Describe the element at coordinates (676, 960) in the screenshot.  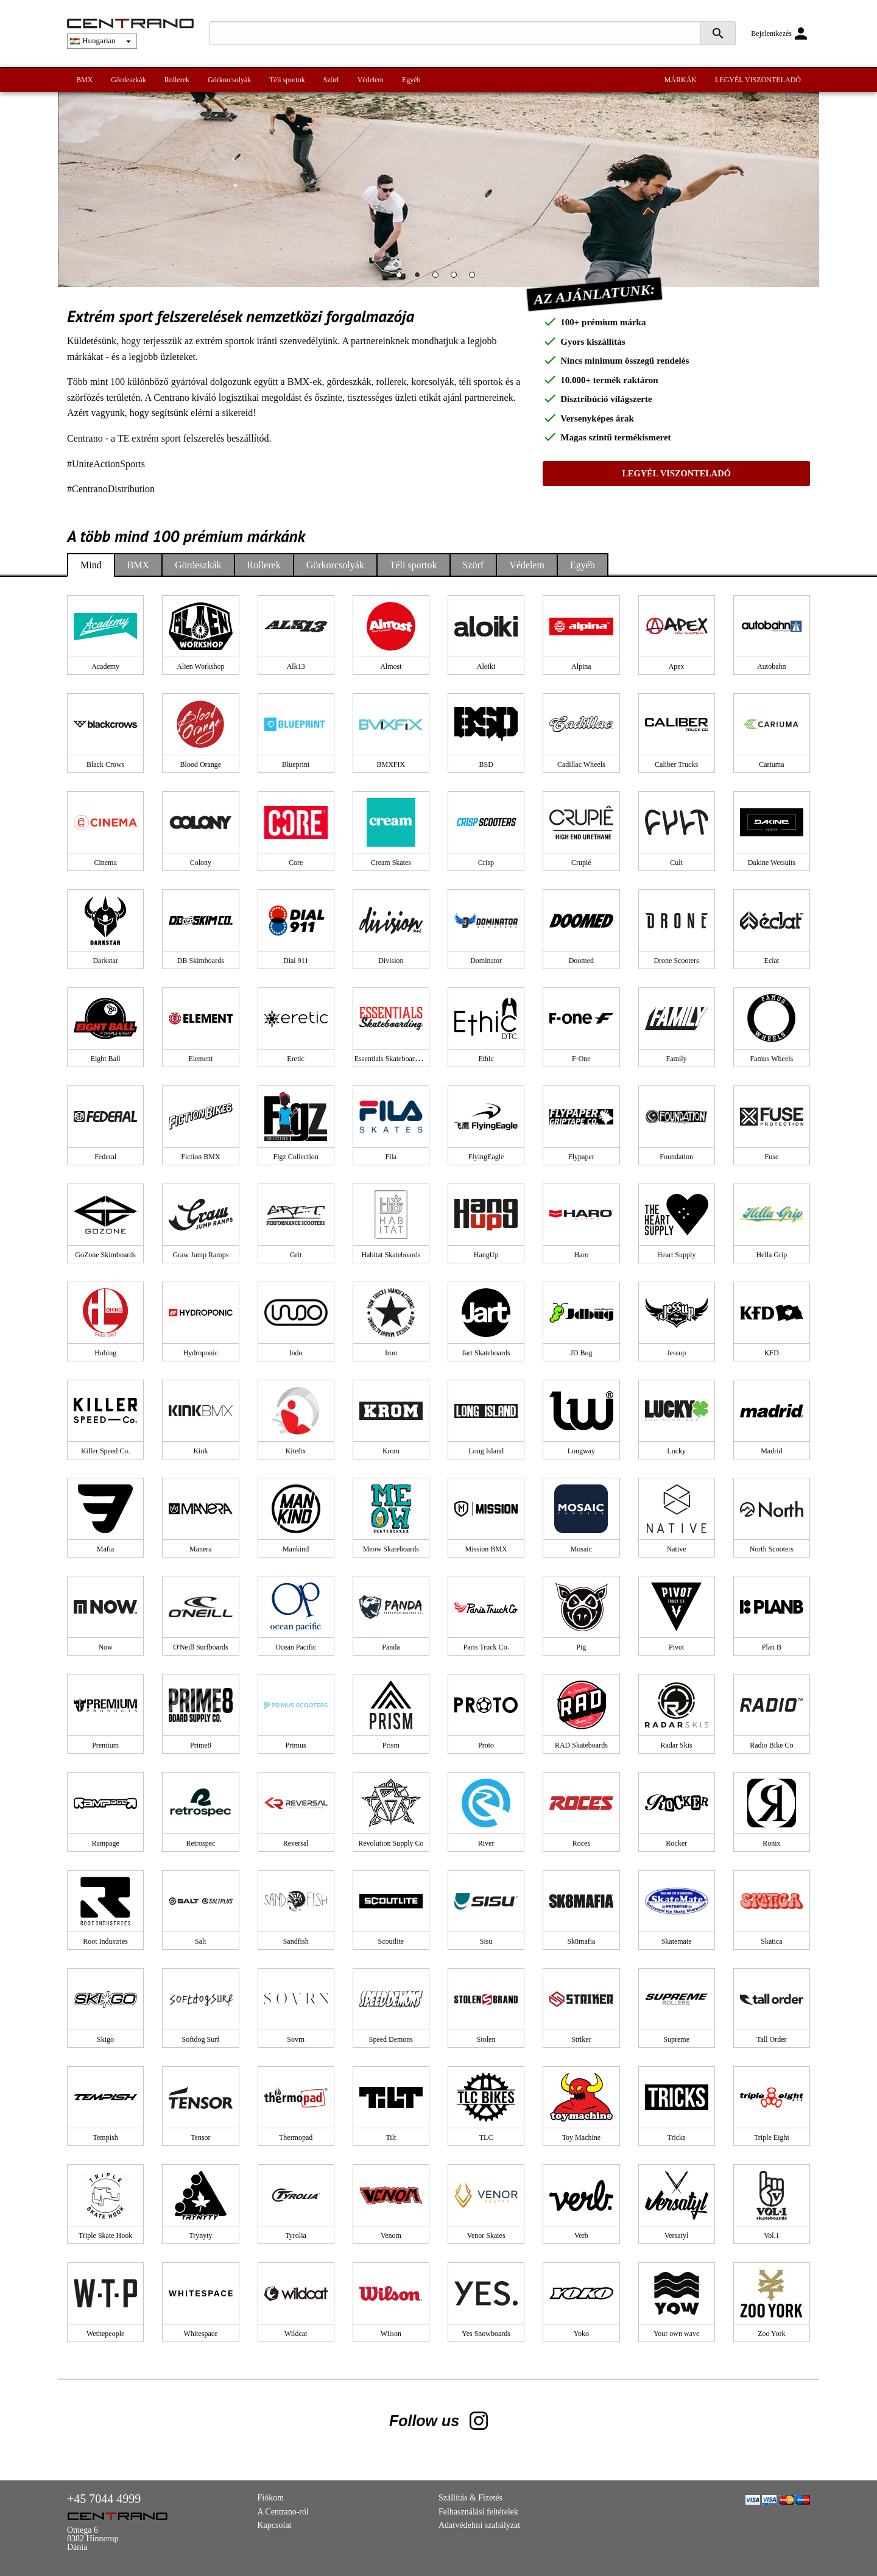
I see `Drone Scooters` at that location.